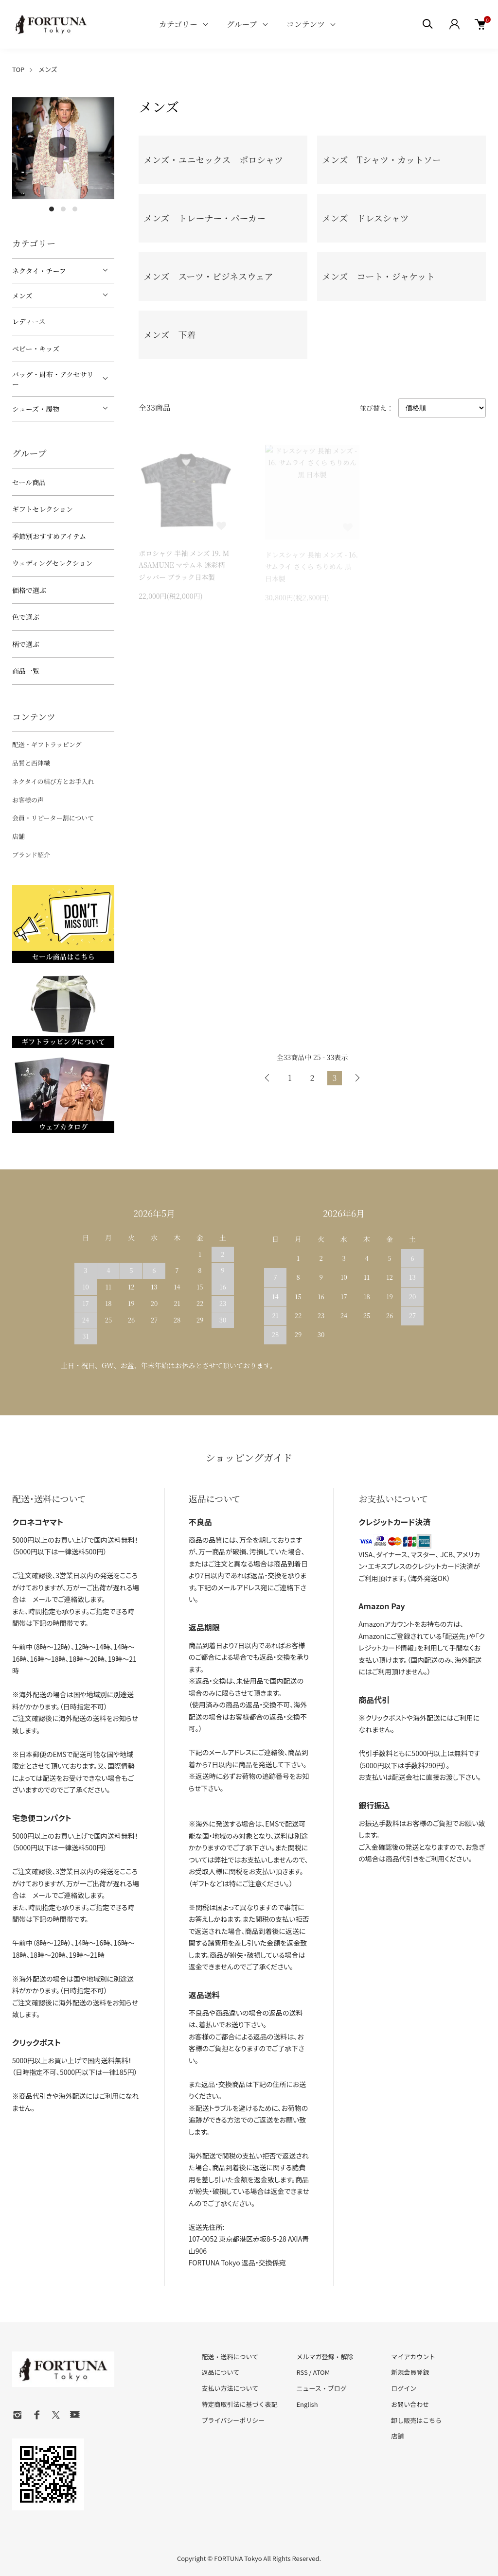 Image resolution: width=498 pixels, height=2576 pixels. What do you see at coordinates (267, 1078) in the screenshot?
I see `前へ` at bounding box center [267, 1078].